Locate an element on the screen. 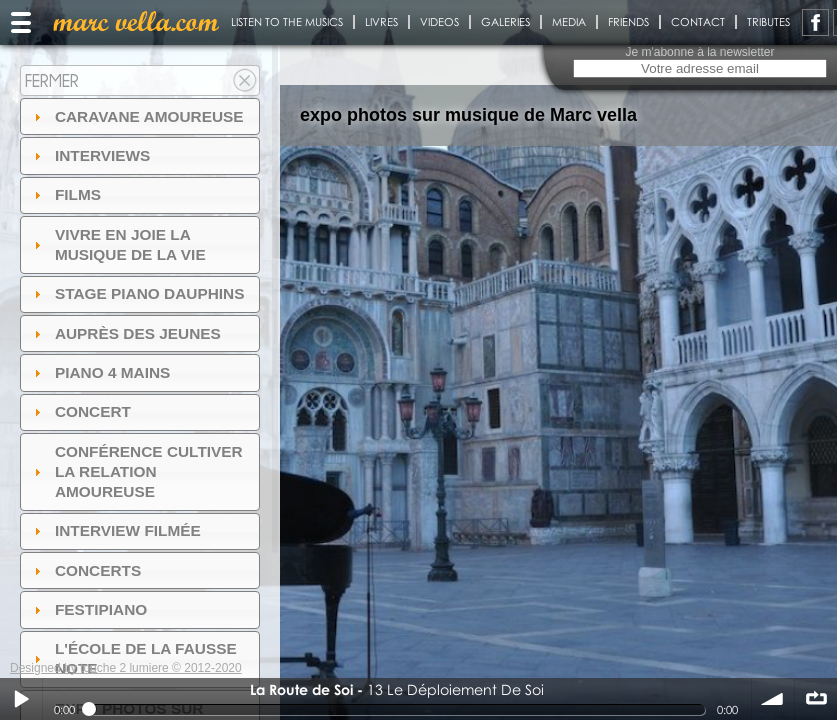 The image size is (837, 720). Caravane amoureuse [tab] is located at coordinates (136, 116).